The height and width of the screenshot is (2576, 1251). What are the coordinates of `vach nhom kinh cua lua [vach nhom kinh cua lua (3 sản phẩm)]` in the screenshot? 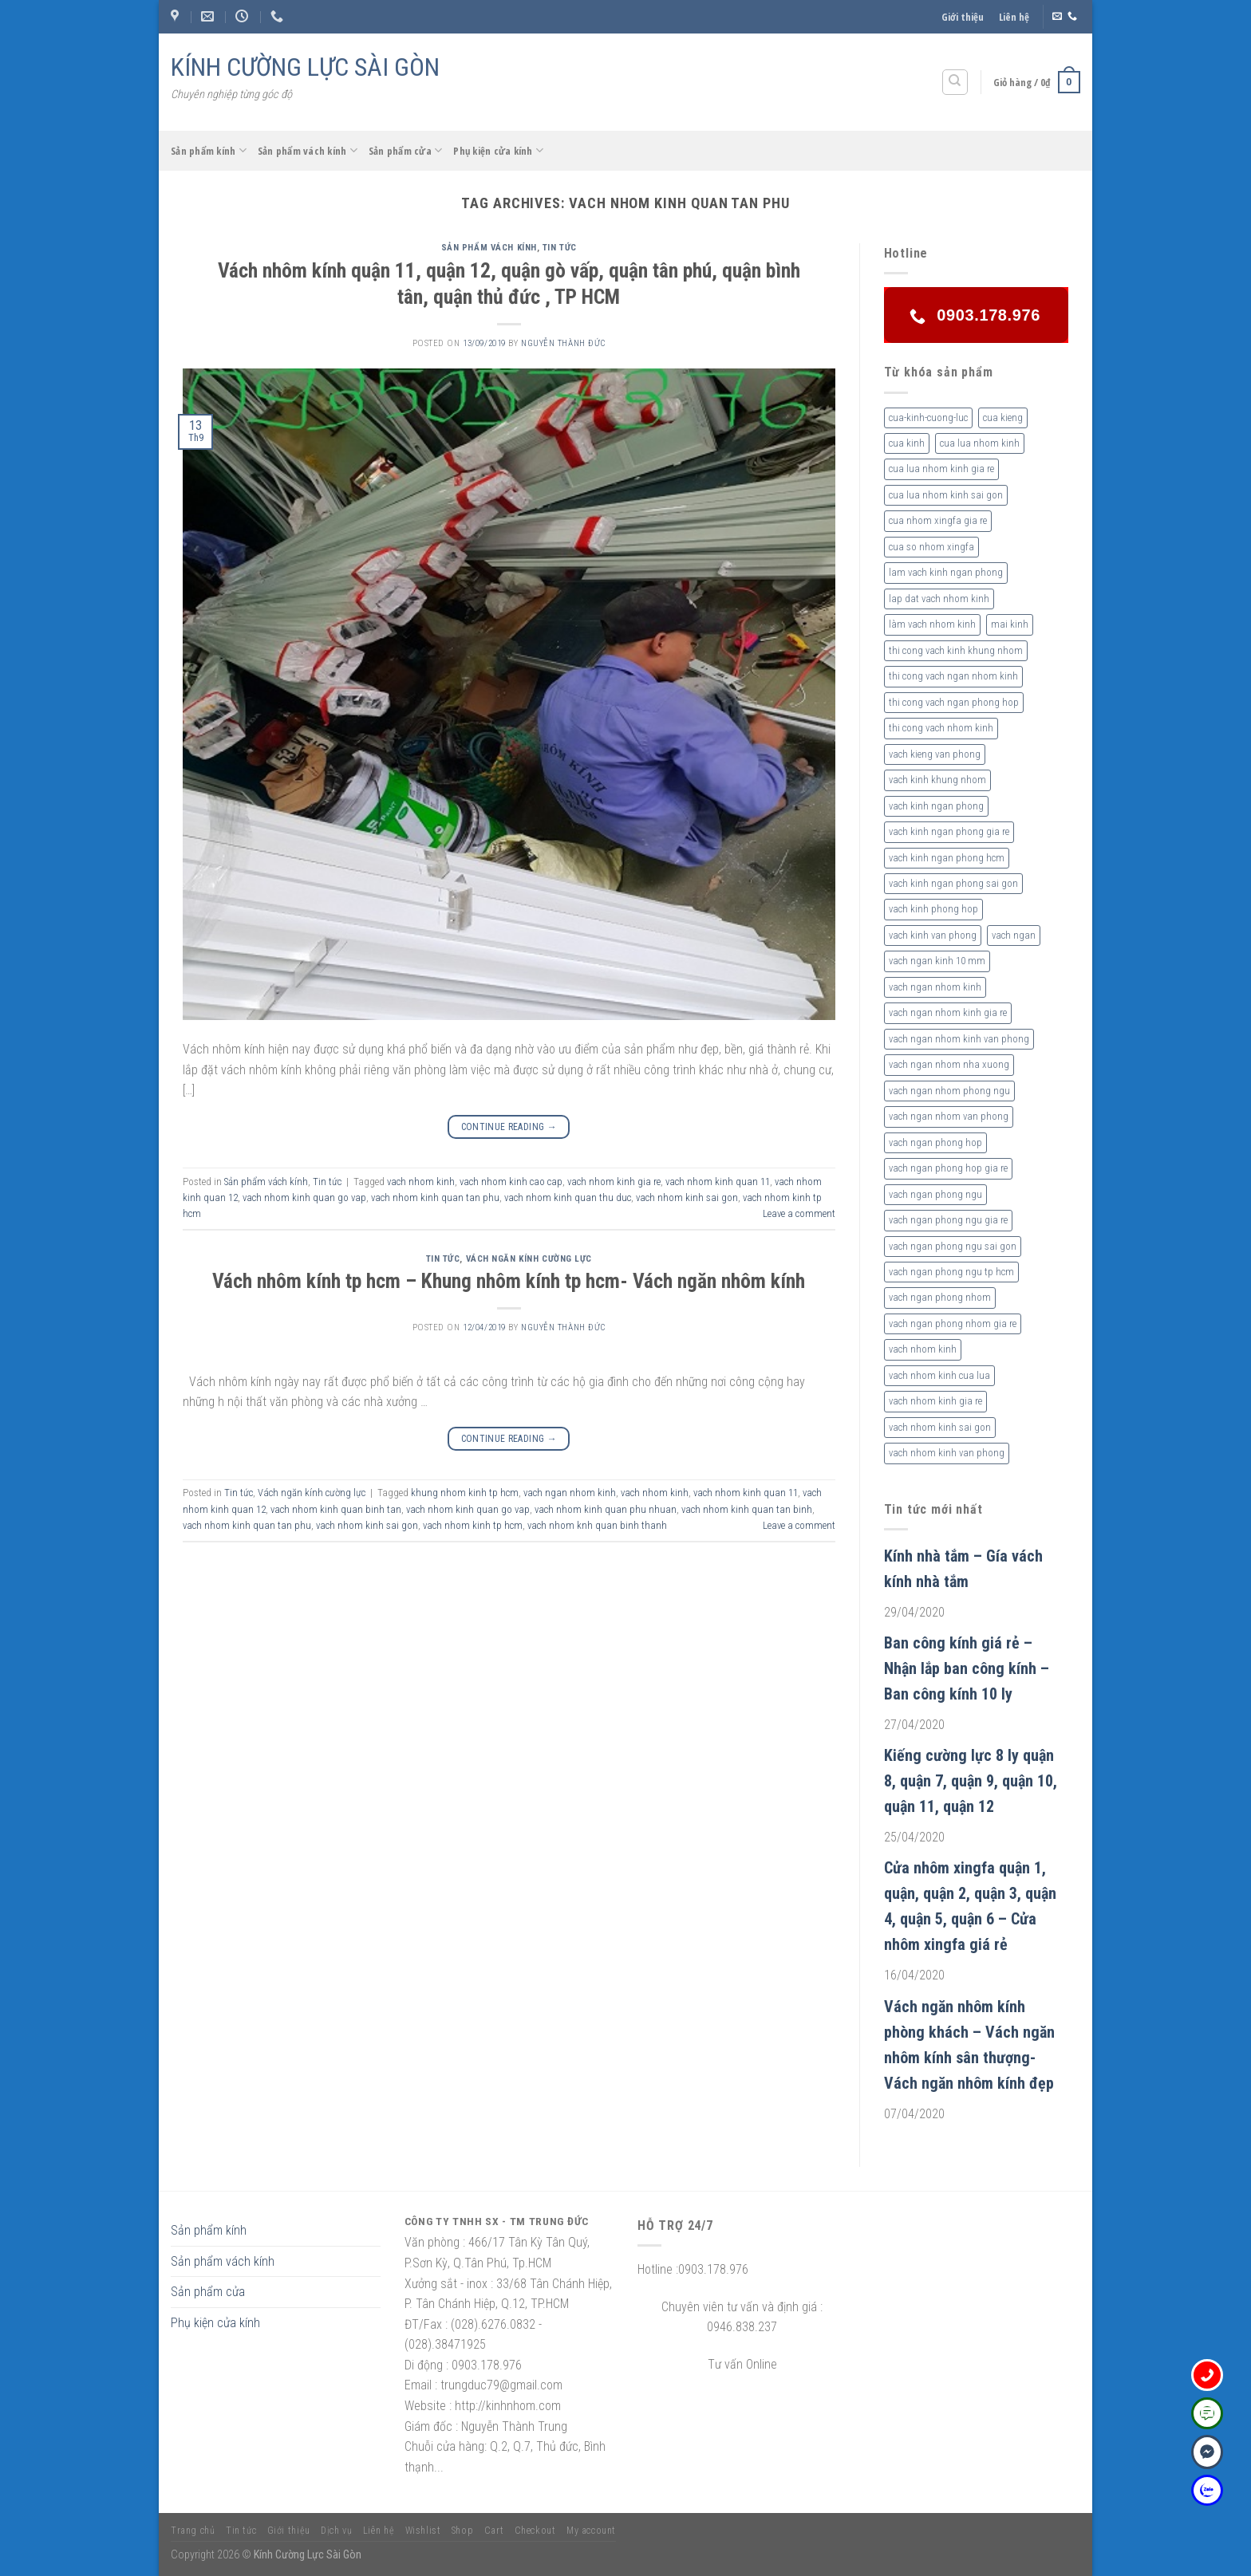 It's located at (939, 1375).